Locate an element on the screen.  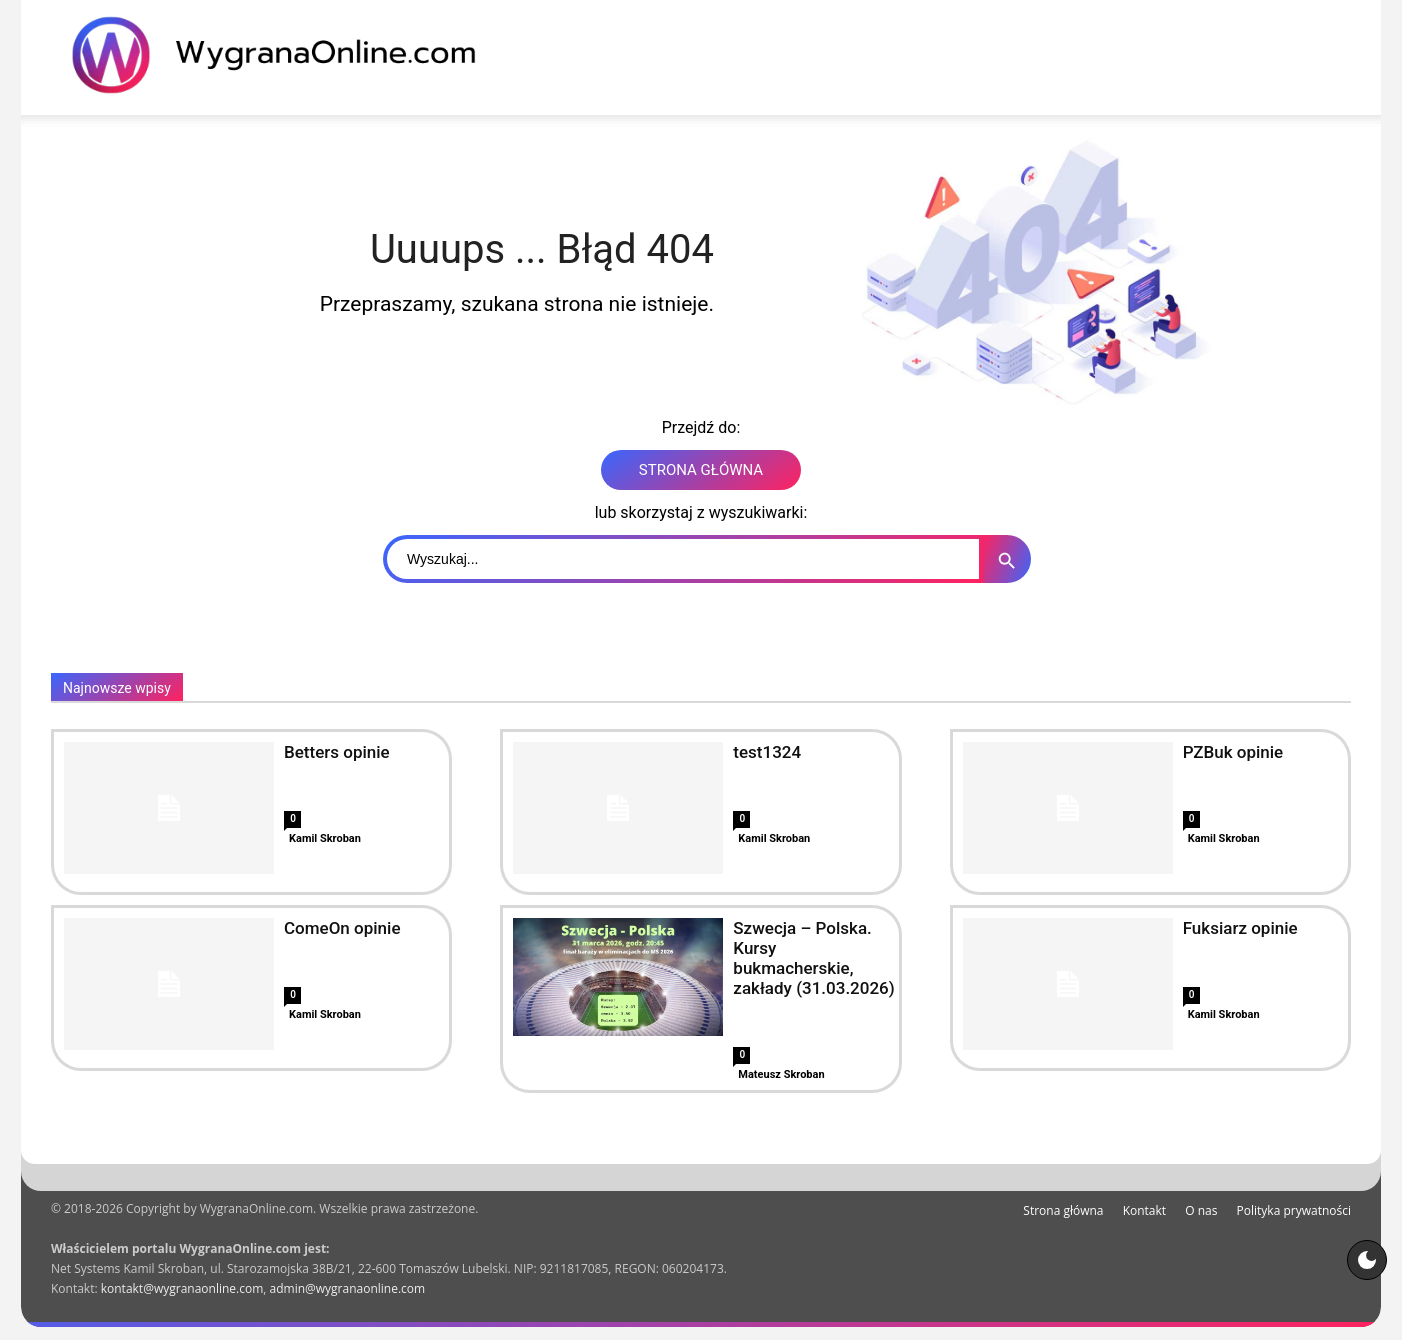
O nas is located at coordinates (1201, 1210).